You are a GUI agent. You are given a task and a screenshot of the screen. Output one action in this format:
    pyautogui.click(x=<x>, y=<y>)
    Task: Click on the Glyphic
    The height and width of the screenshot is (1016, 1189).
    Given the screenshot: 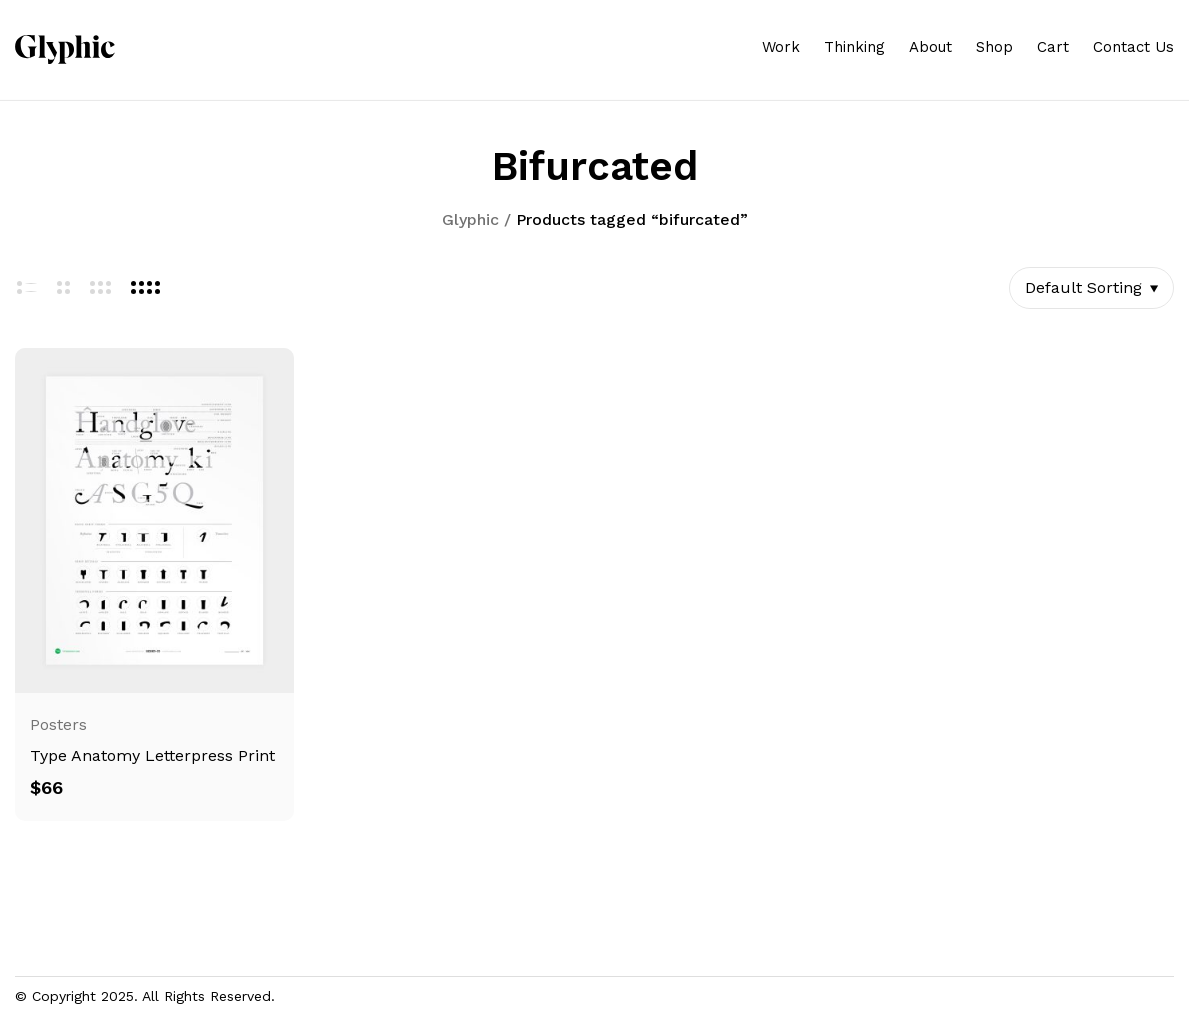 What is the action you would take?
    pyautogui.click(x=470, y=219)
    